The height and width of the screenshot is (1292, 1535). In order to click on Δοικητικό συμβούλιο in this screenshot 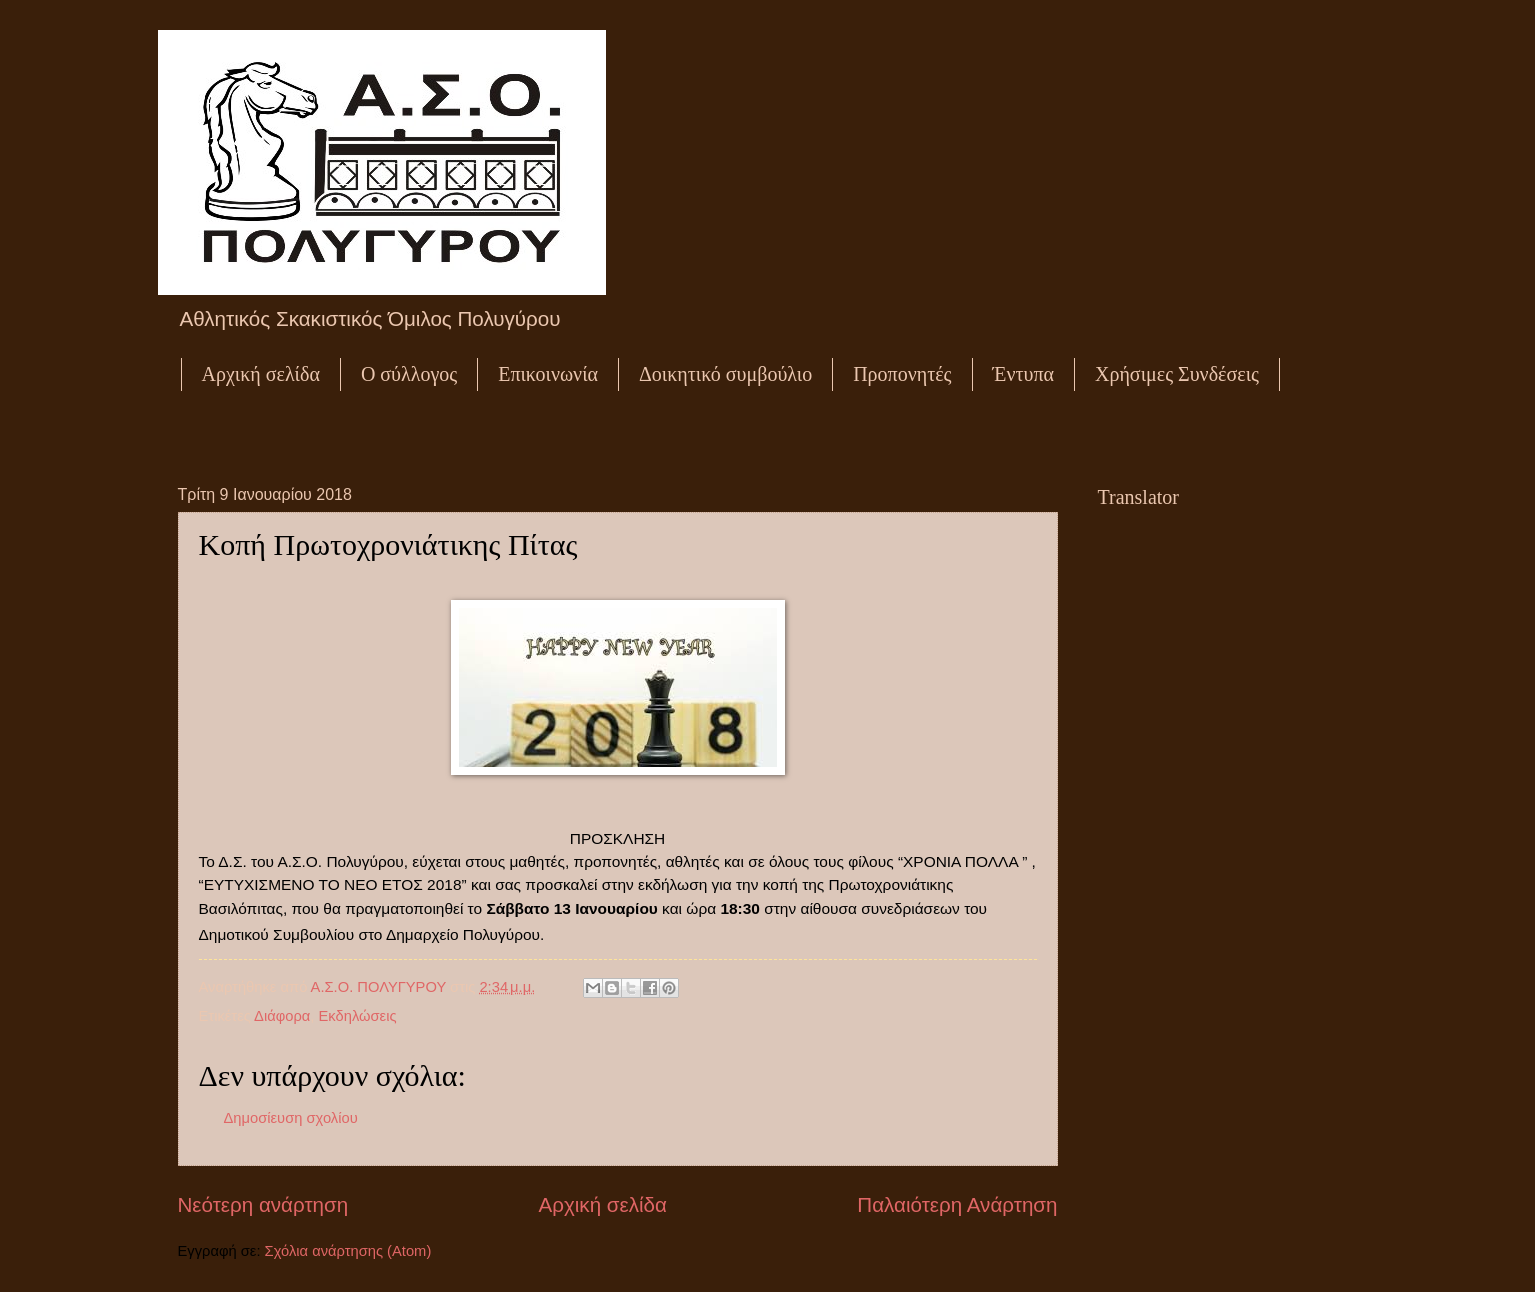, I will do `click(725, 374)`.